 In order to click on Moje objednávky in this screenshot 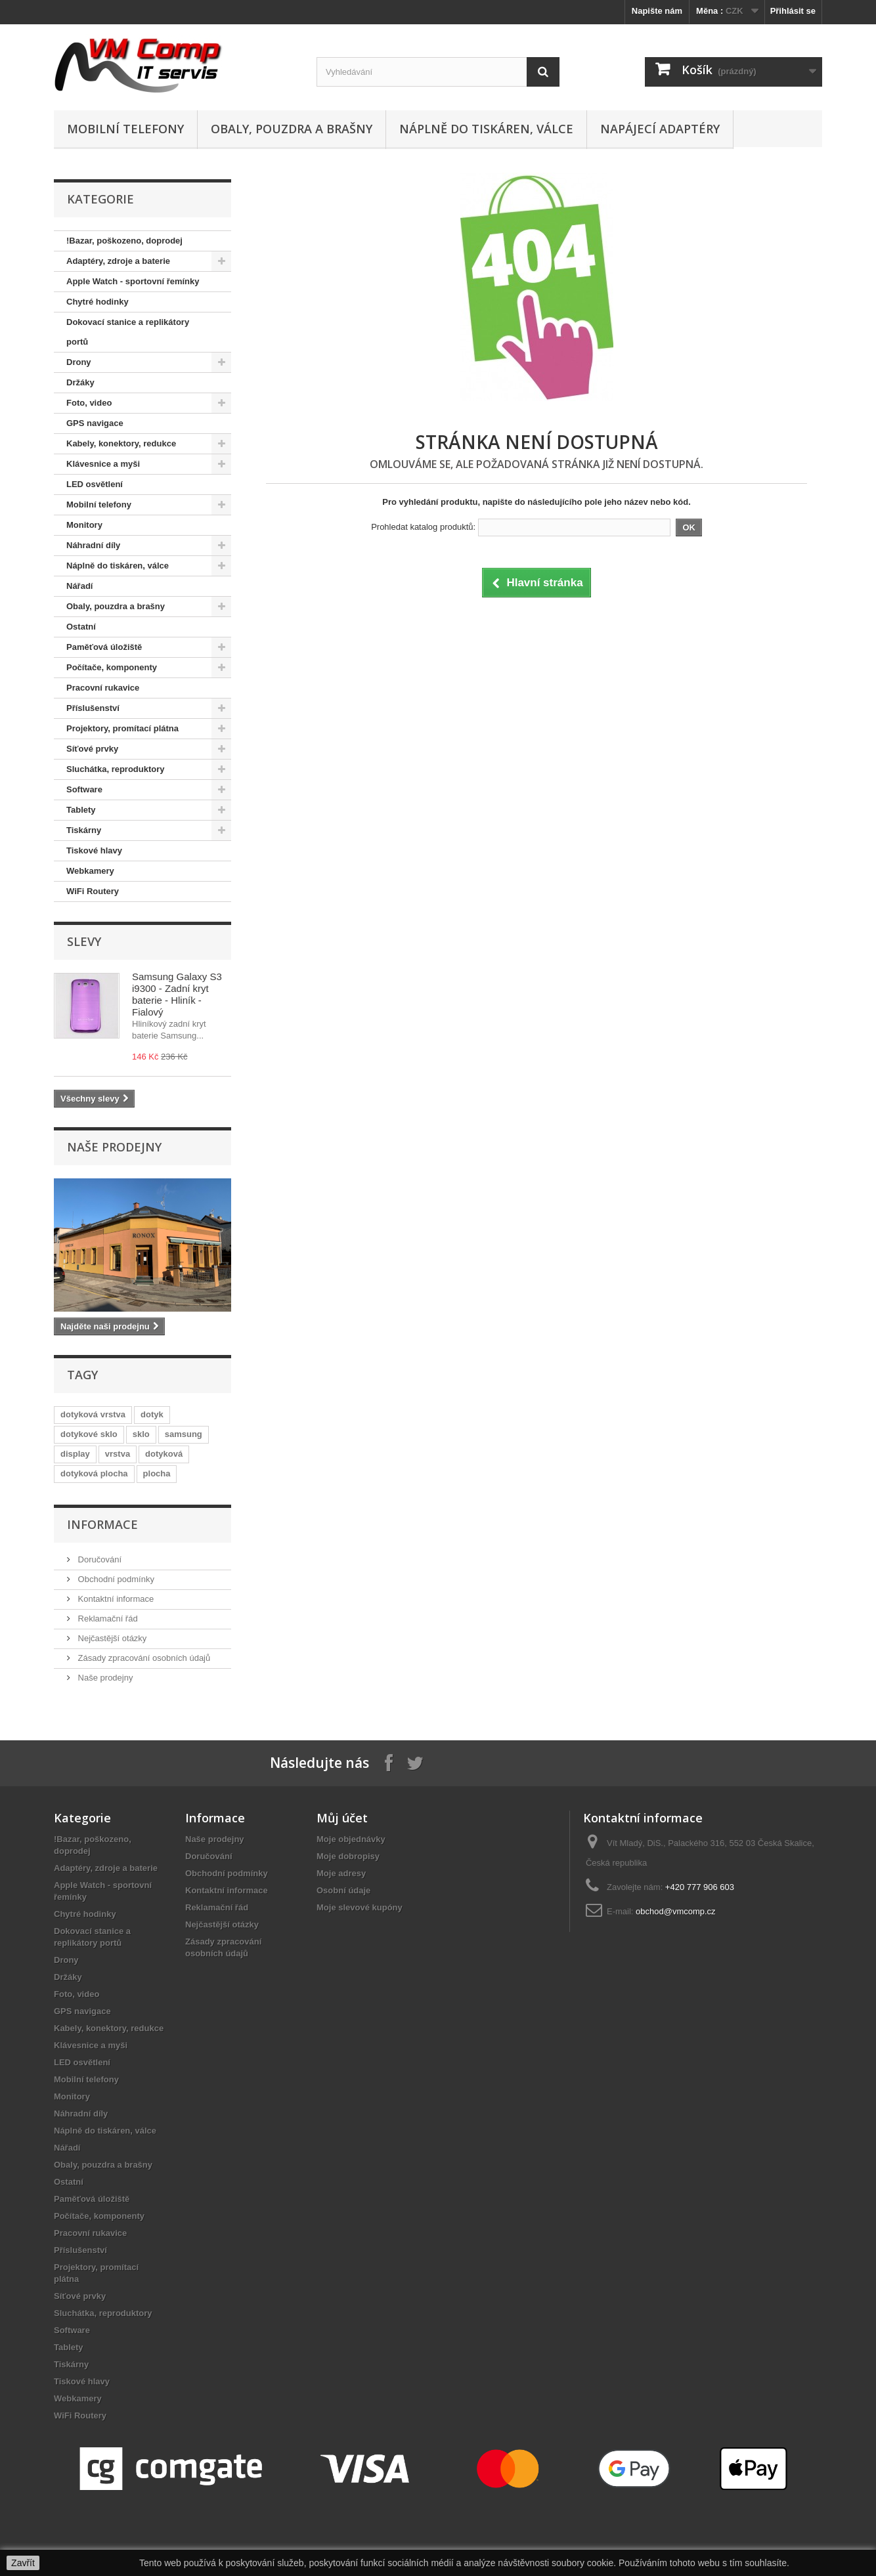, I will do `click(351, 1839)`.